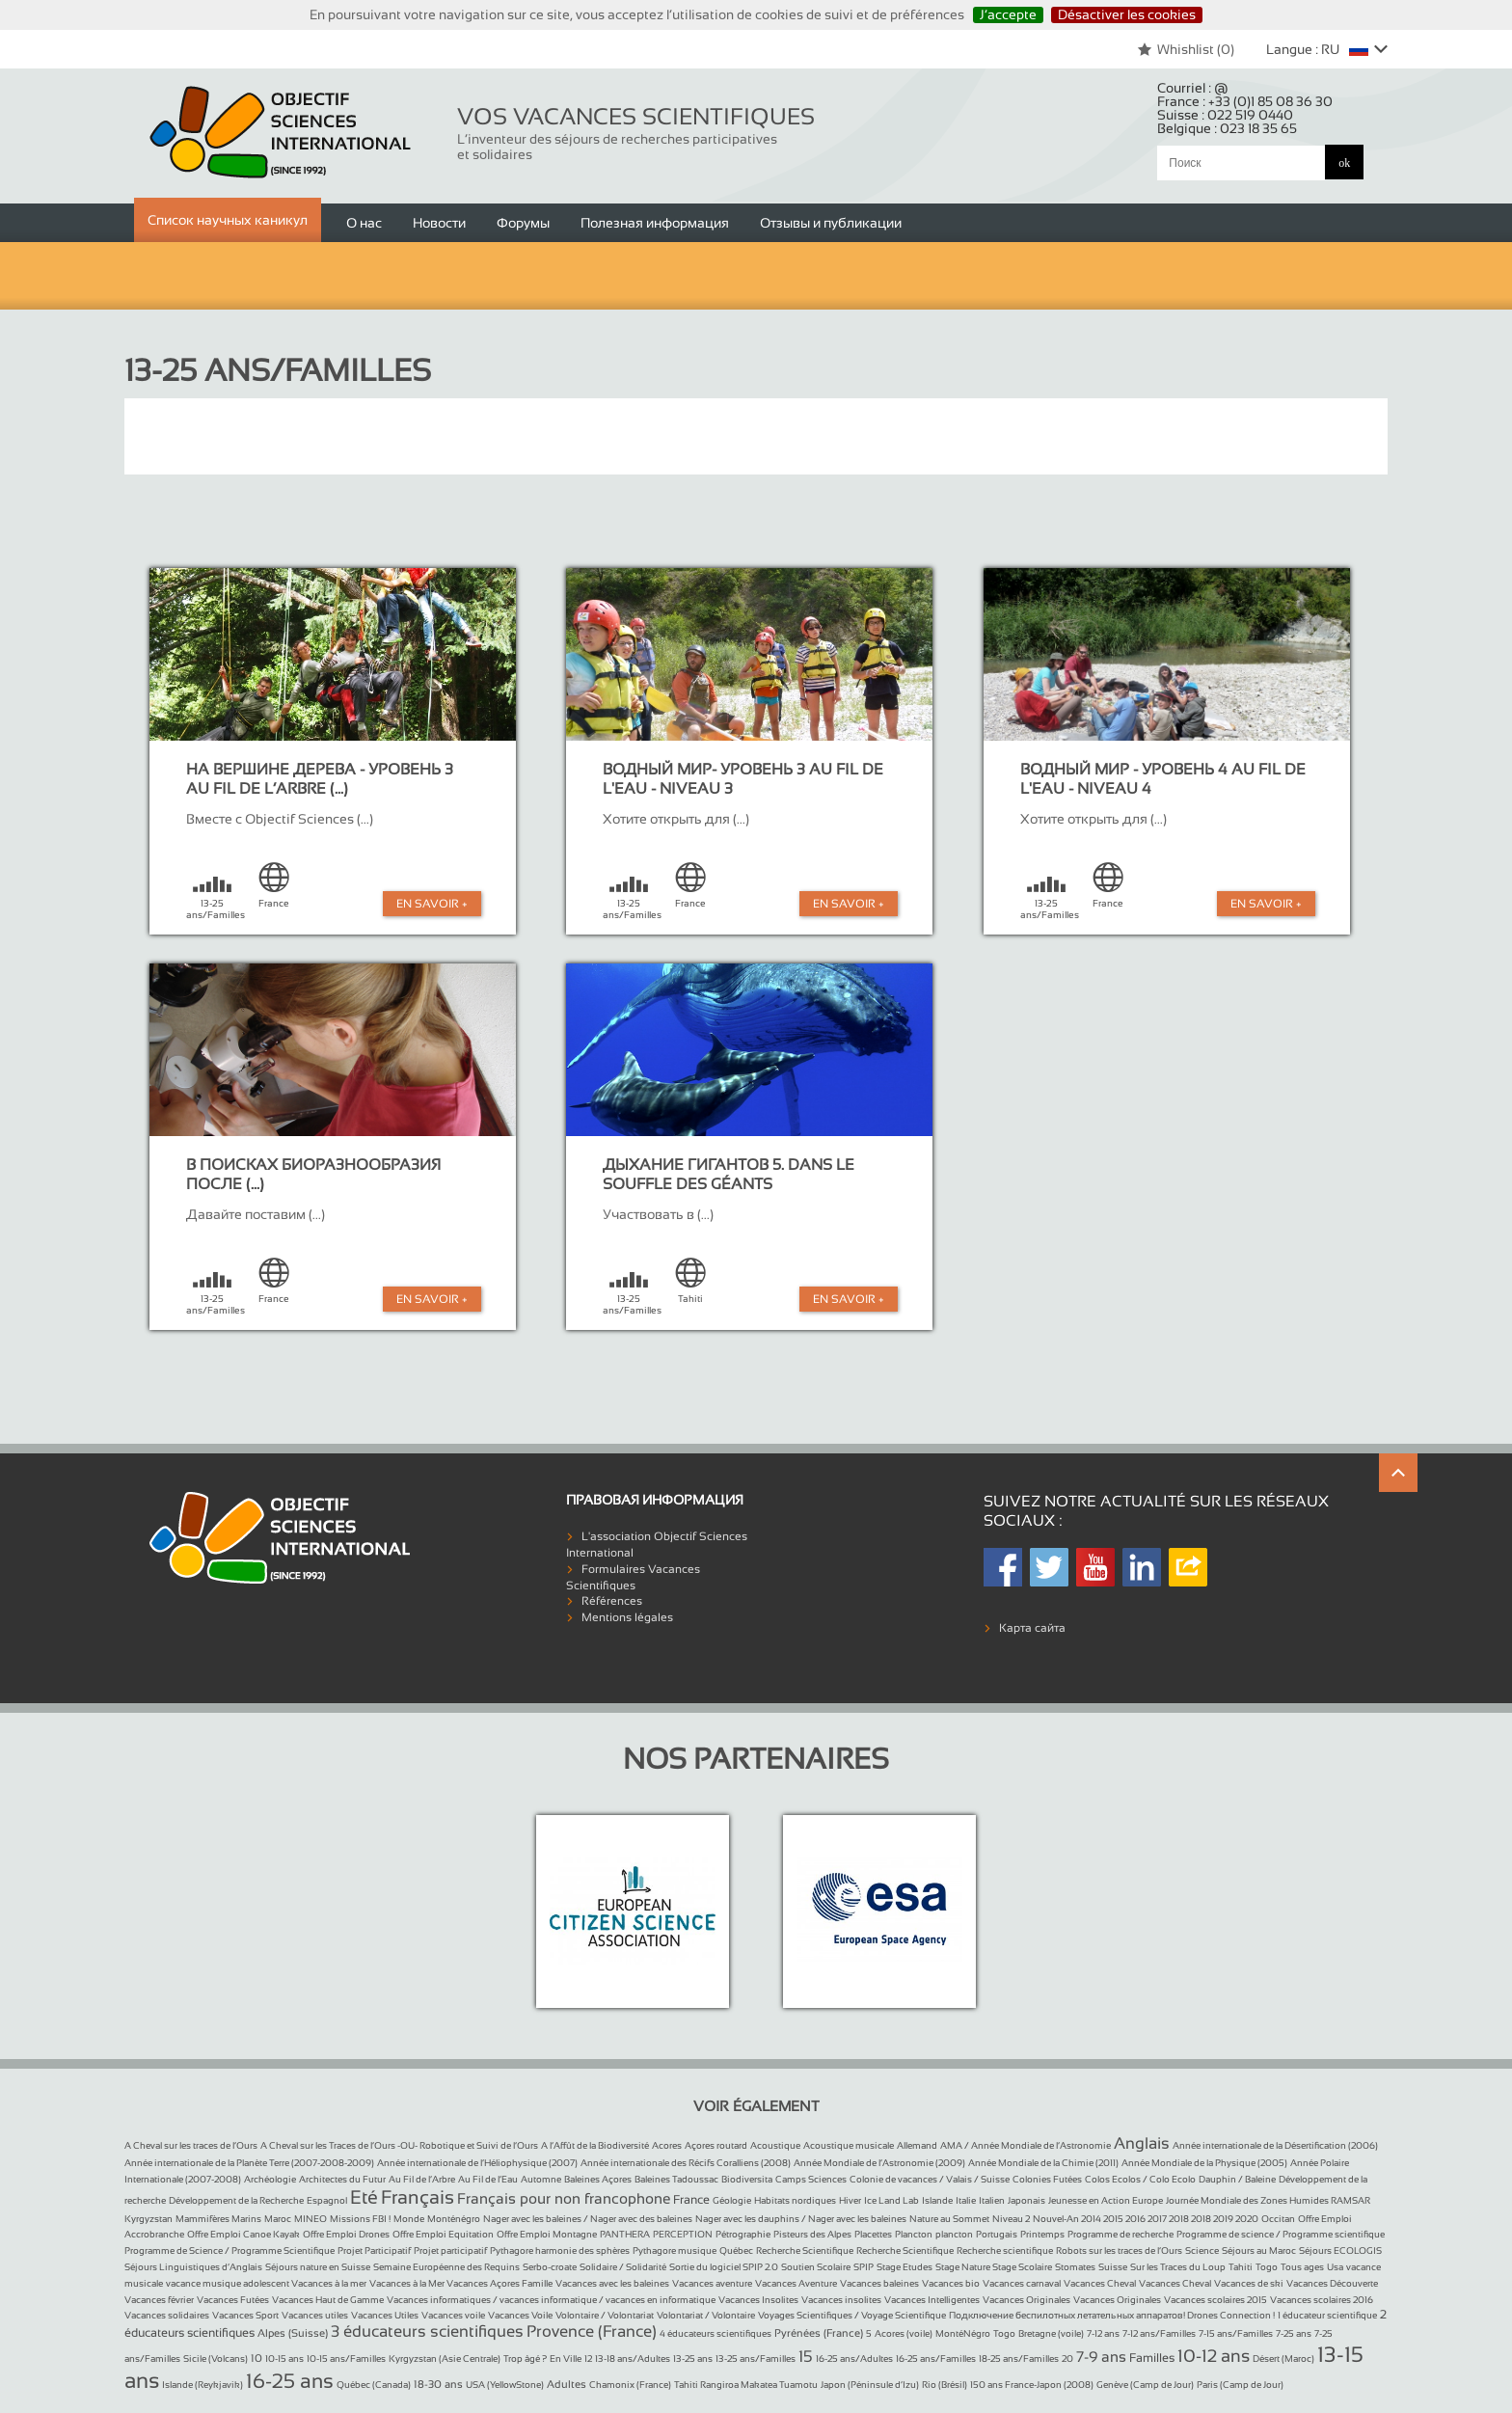 The height and width of the screenshot is (2413, 1512). I want to click on Форумы, so click(523, 222).